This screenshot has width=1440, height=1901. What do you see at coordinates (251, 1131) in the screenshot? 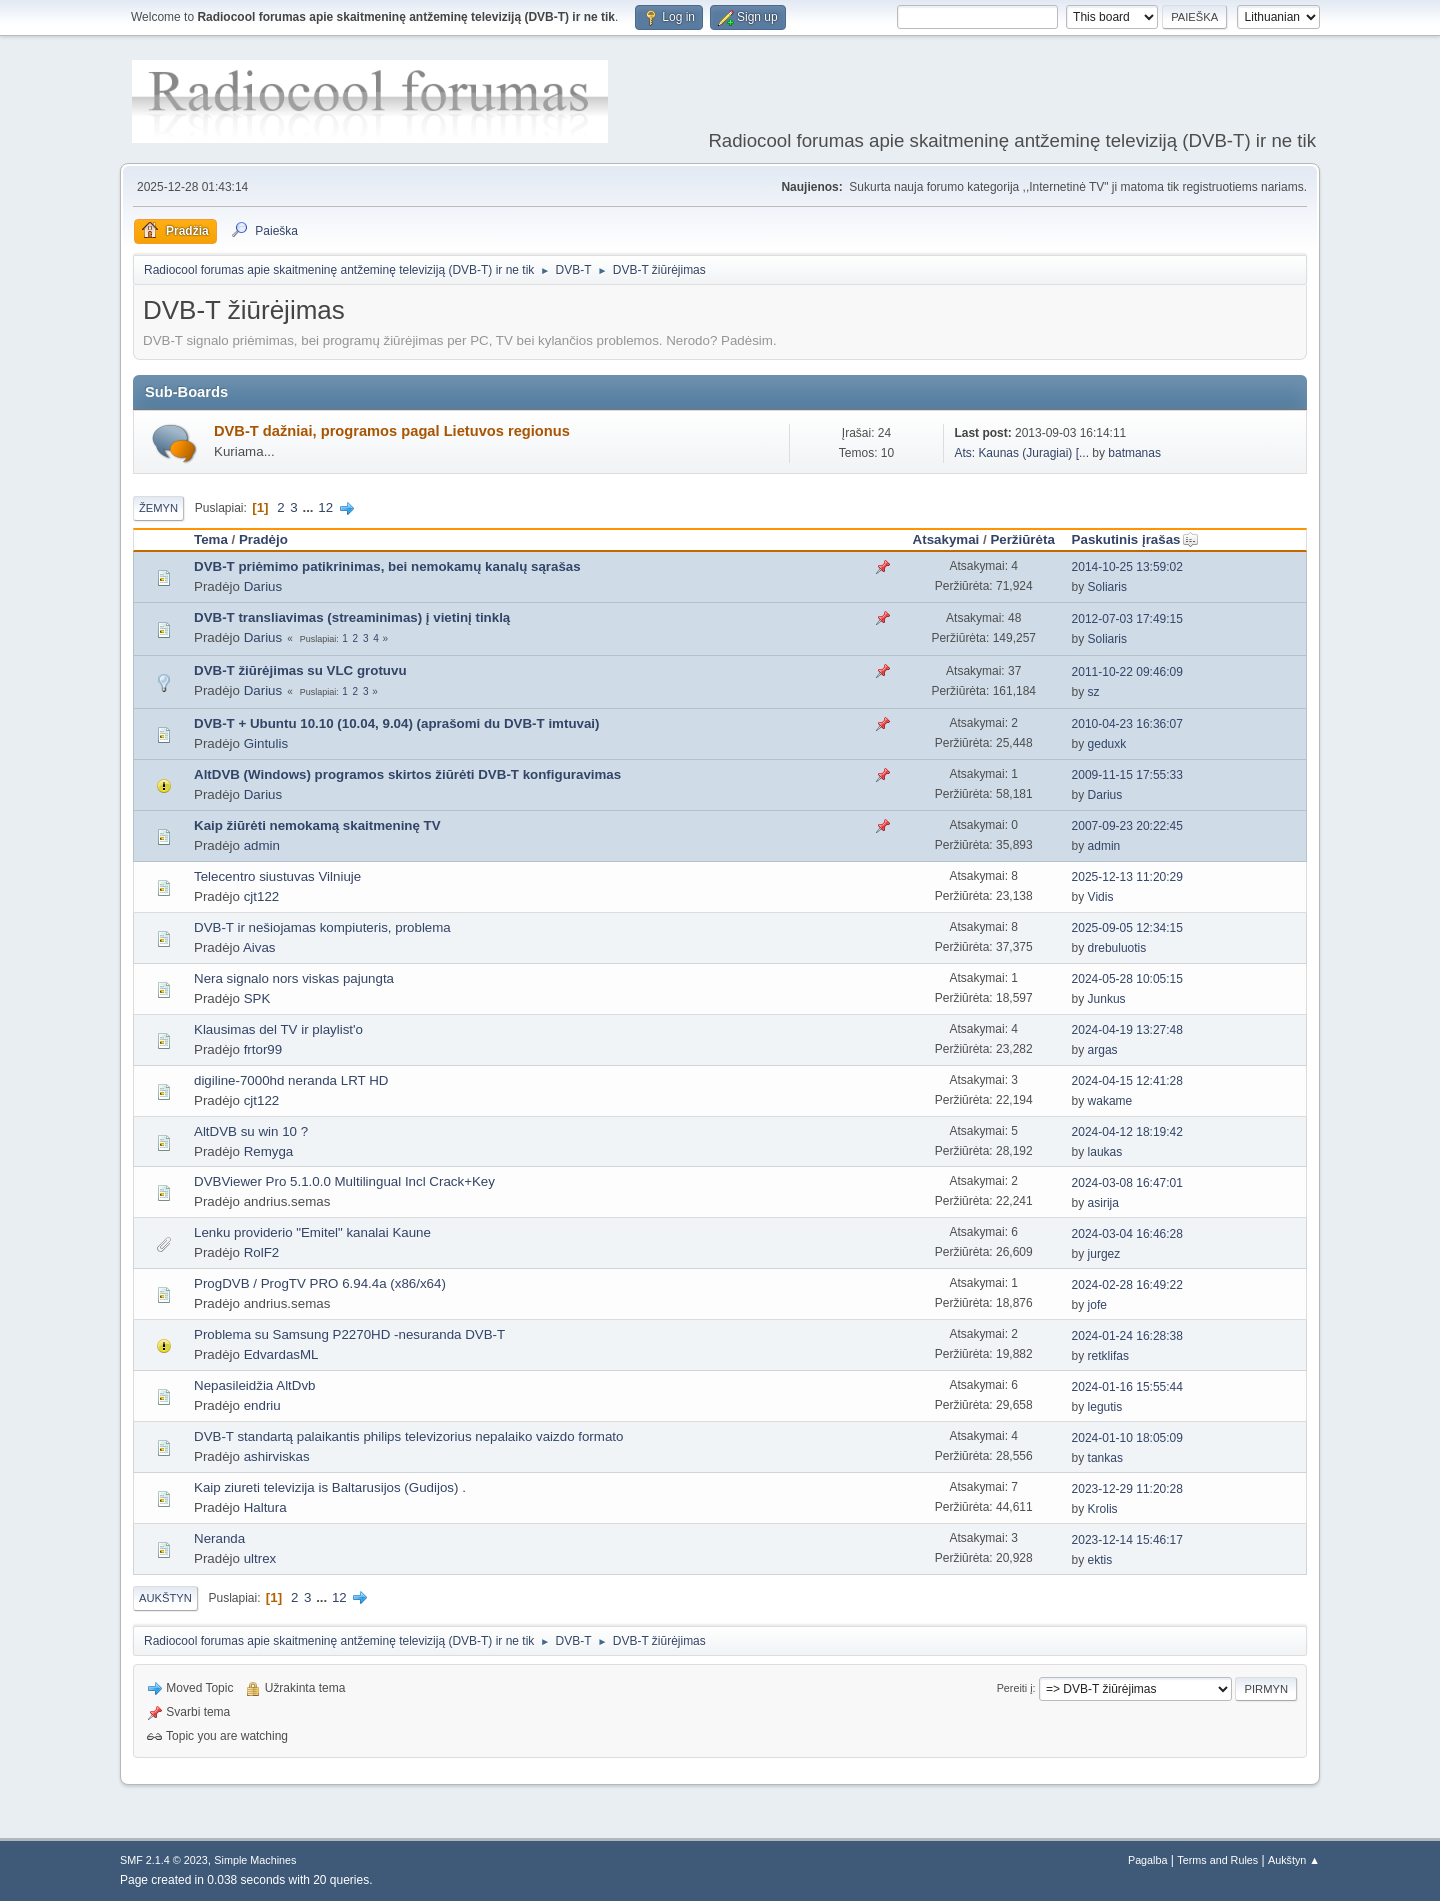
I see `AltDVB su win 10 ?` at bounding box center [251, 1131].